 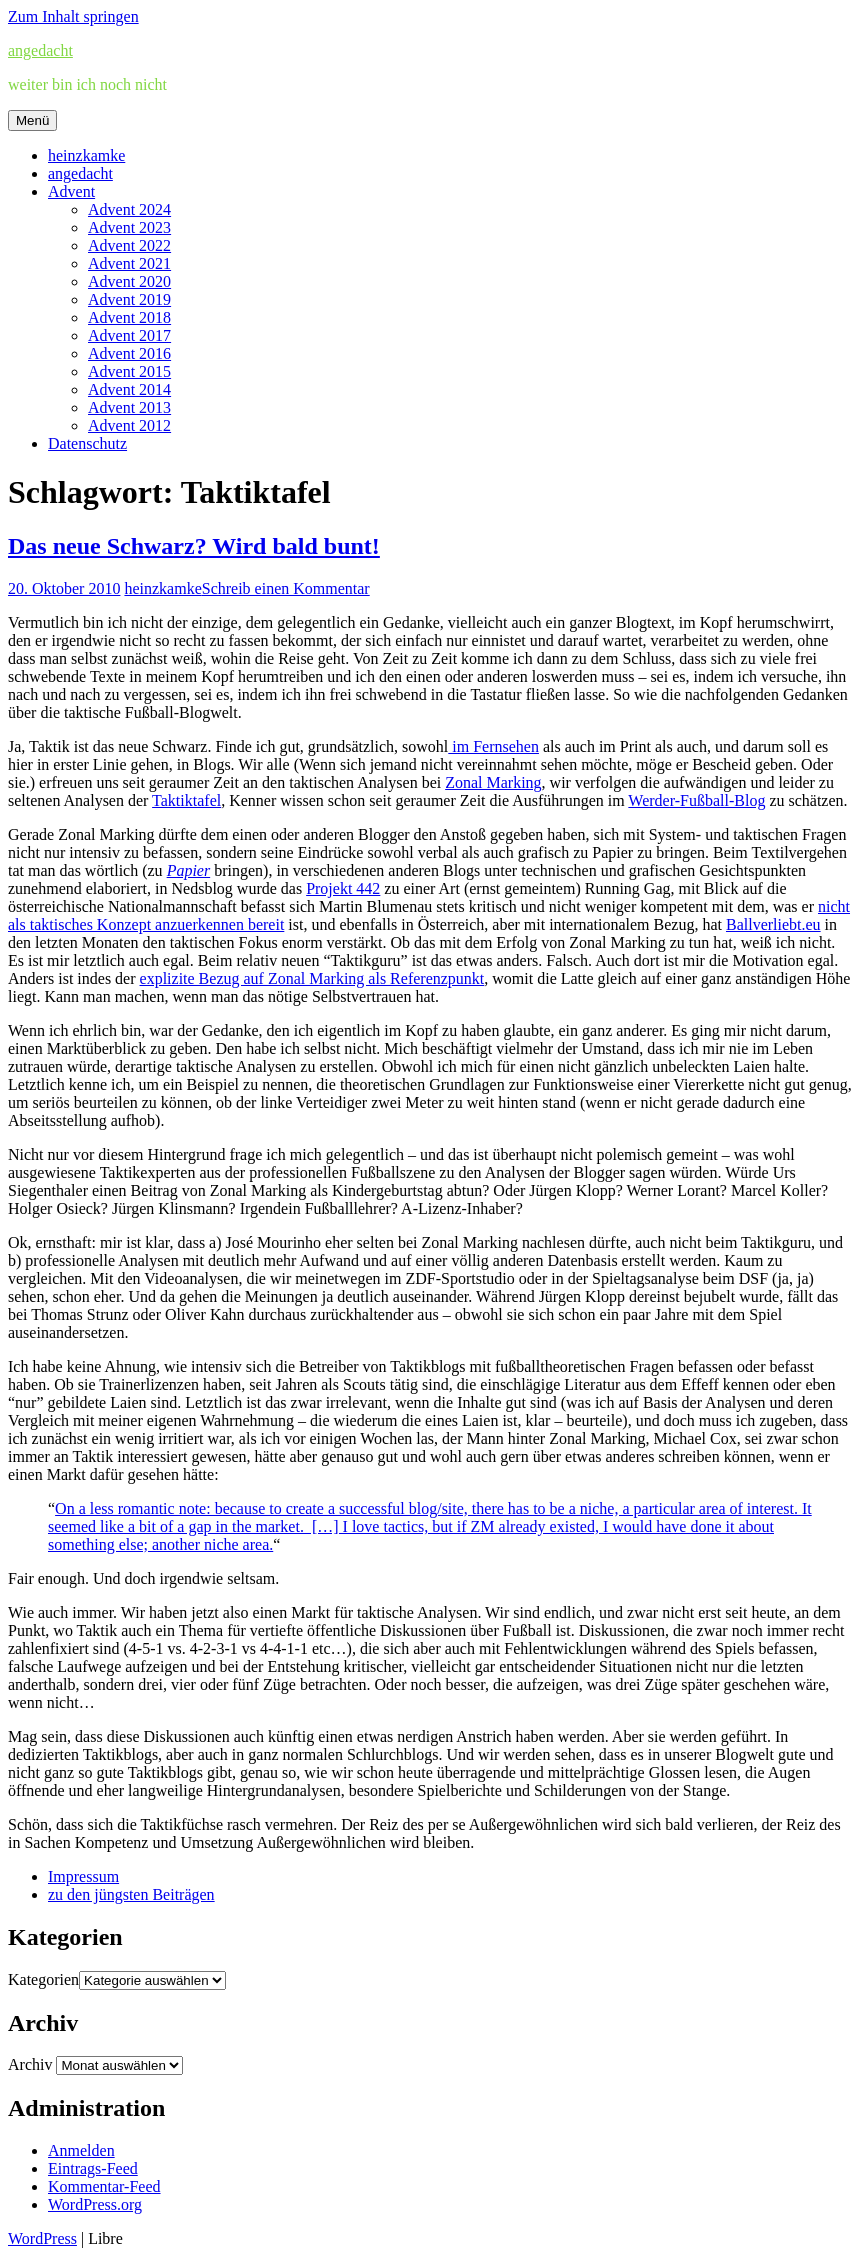 I want to click on Schreib einen Kommentar, so click(x=286, y=588).